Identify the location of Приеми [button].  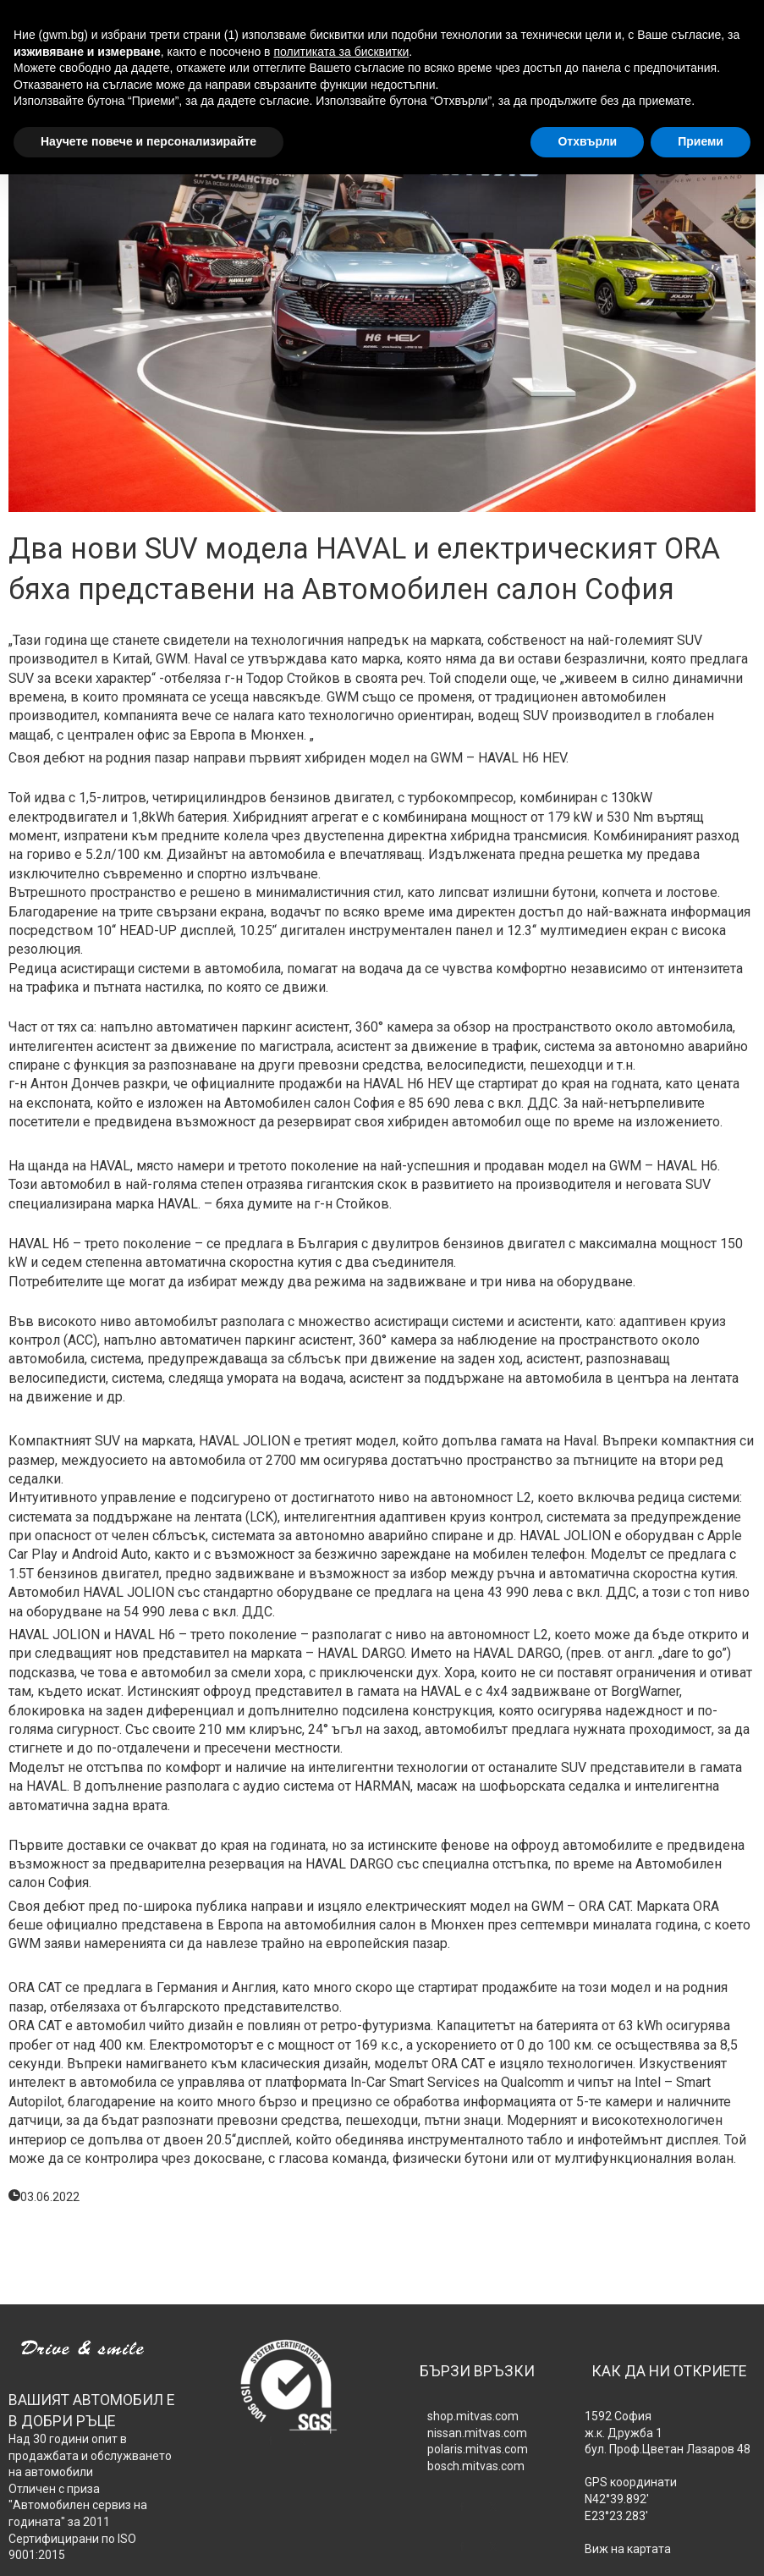
(700, 141).